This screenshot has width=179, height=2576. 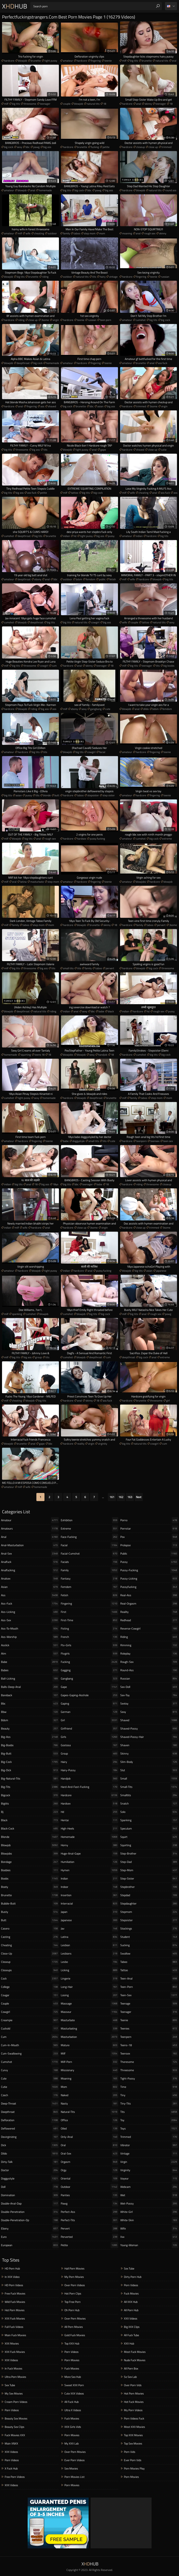 What do you see at coordinates (164, 450) in the screenshot?
I see `cutie` at bounding box center [164, 450].